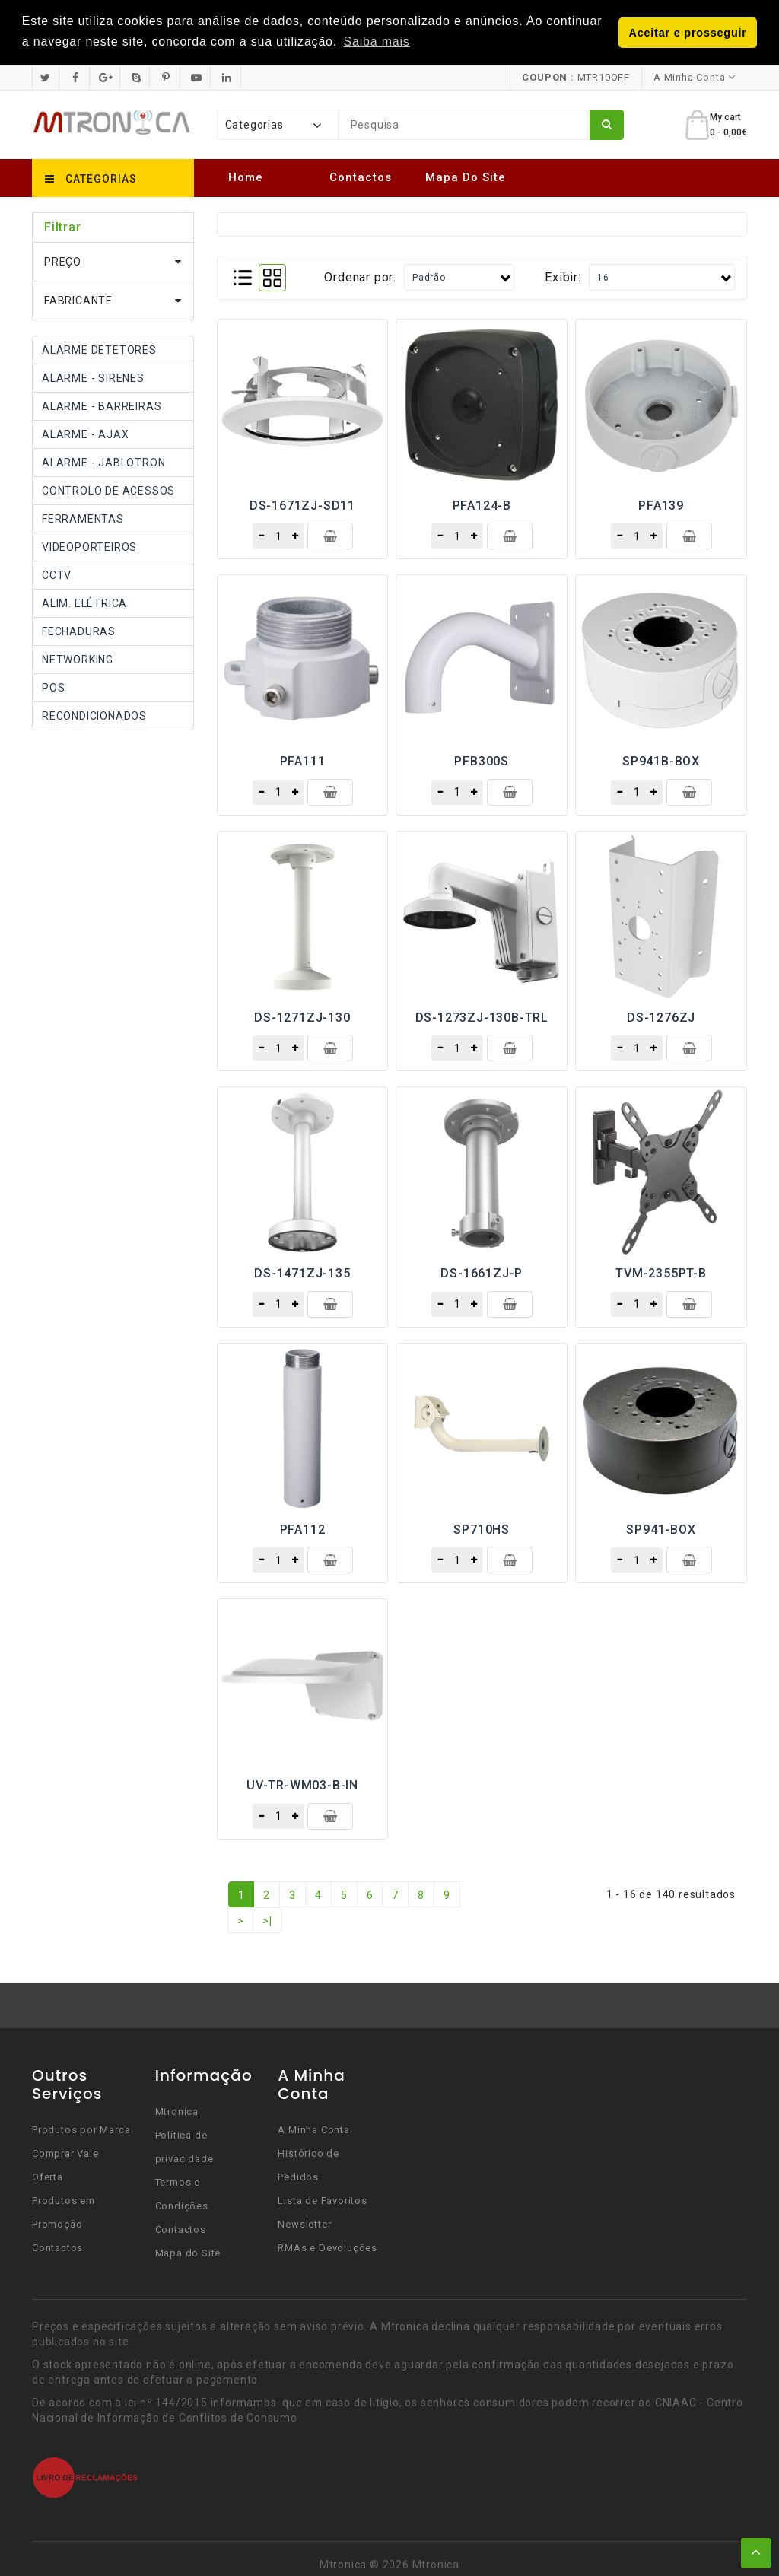  I want to click on FERRAMENTAS, so click(83, 518).